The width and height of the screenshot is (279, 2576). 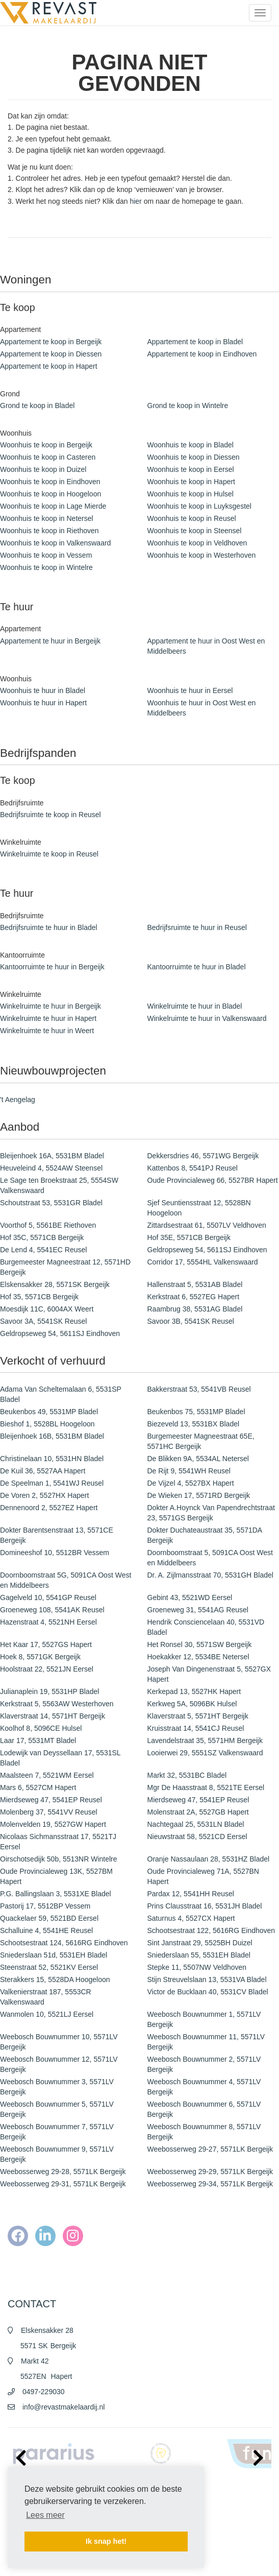 What do you see at coordinates (42, 1237) in the screenshot?
I see `Hof 35C, 5571CB Bergeijk` at bounding box center [42, 1237].